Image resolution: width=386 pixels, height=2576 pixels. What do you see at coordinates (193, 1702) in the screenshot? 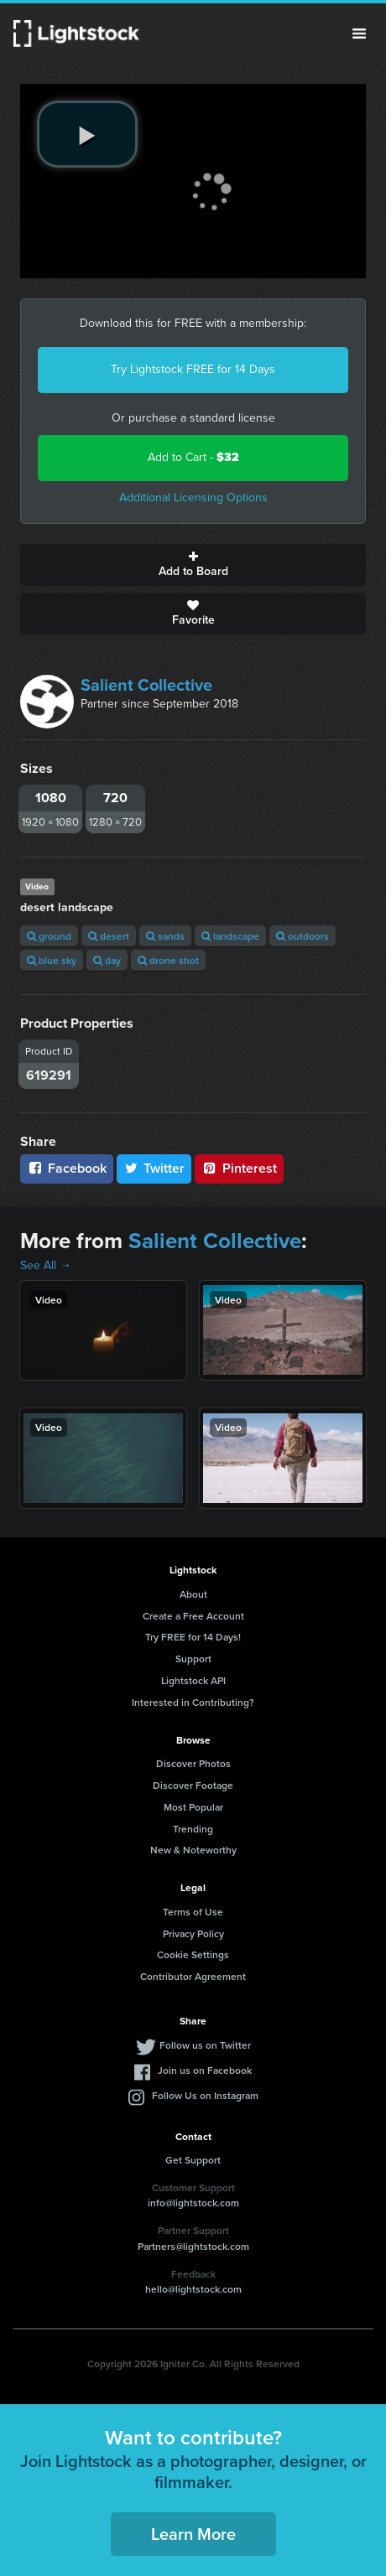
I see `Interested in Contributing?` at bounding box center [193, 1702].